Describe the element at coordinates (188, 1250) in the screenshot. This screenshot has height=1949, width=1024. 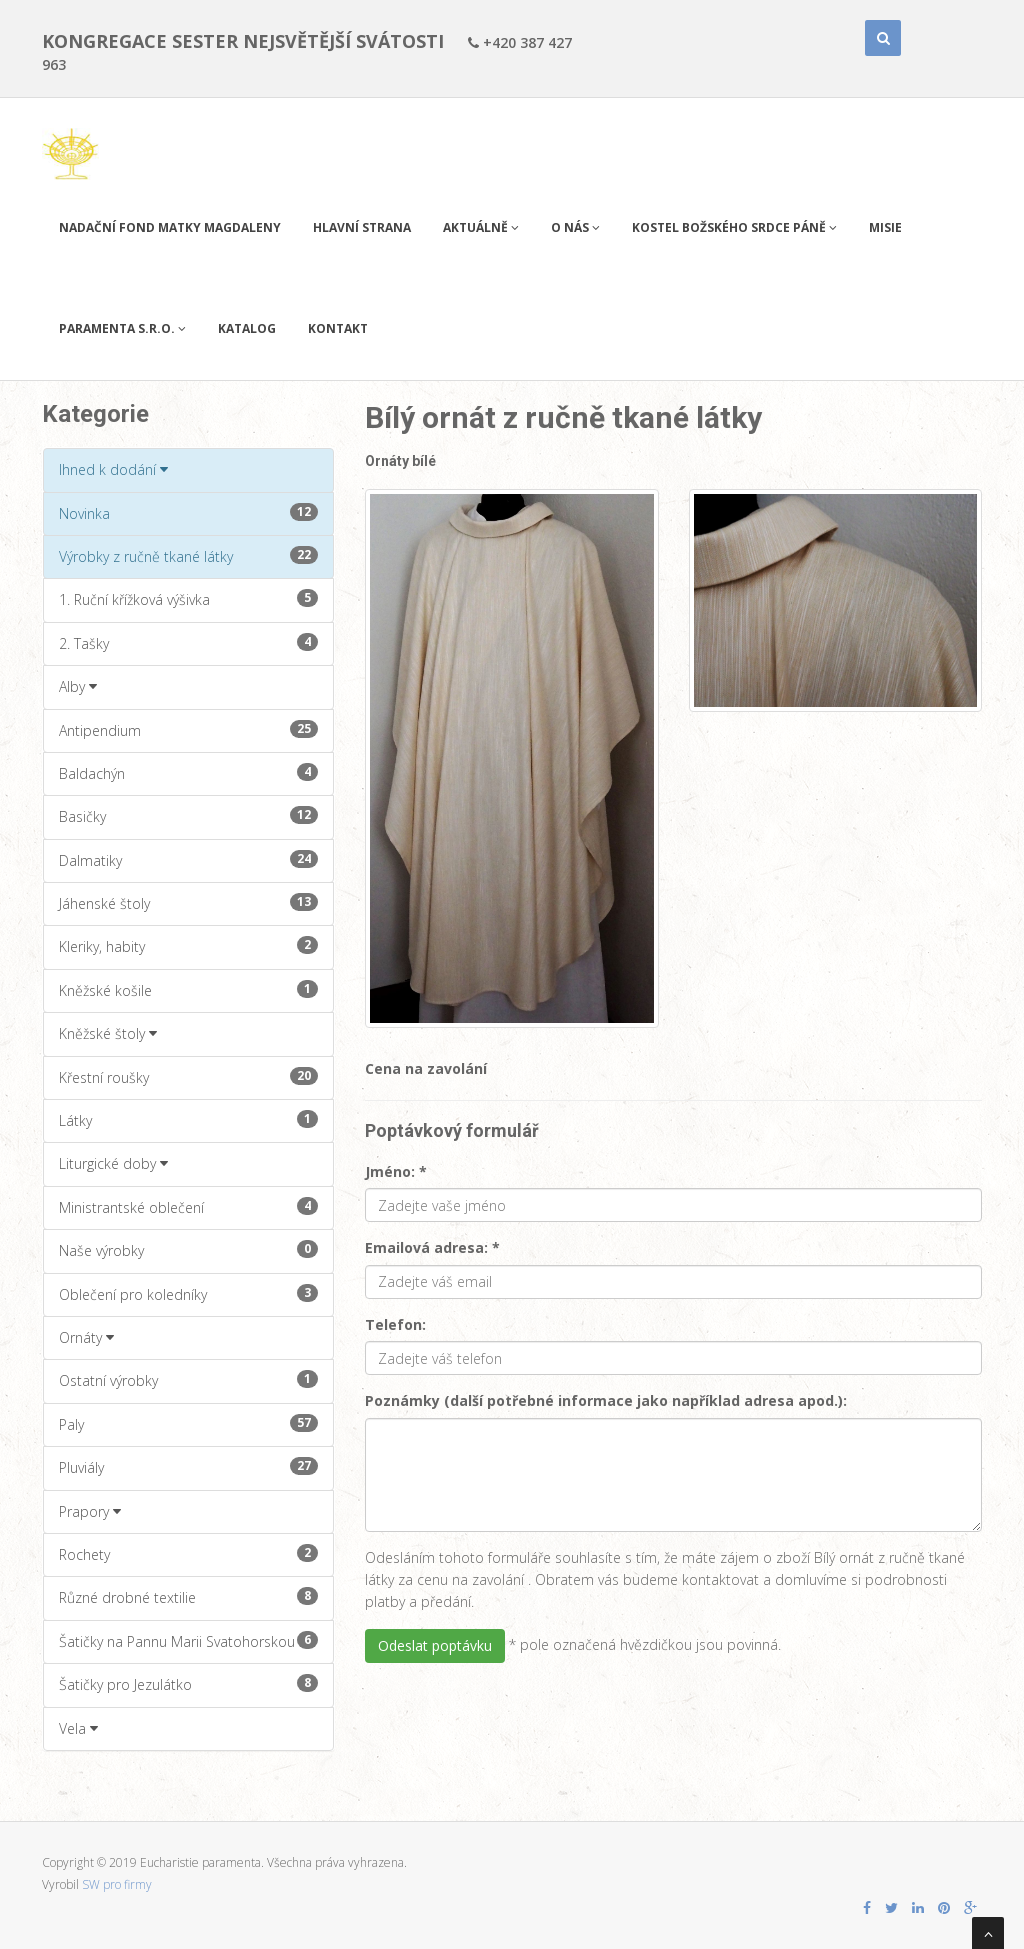
I see `Naše výrobky` at that location.